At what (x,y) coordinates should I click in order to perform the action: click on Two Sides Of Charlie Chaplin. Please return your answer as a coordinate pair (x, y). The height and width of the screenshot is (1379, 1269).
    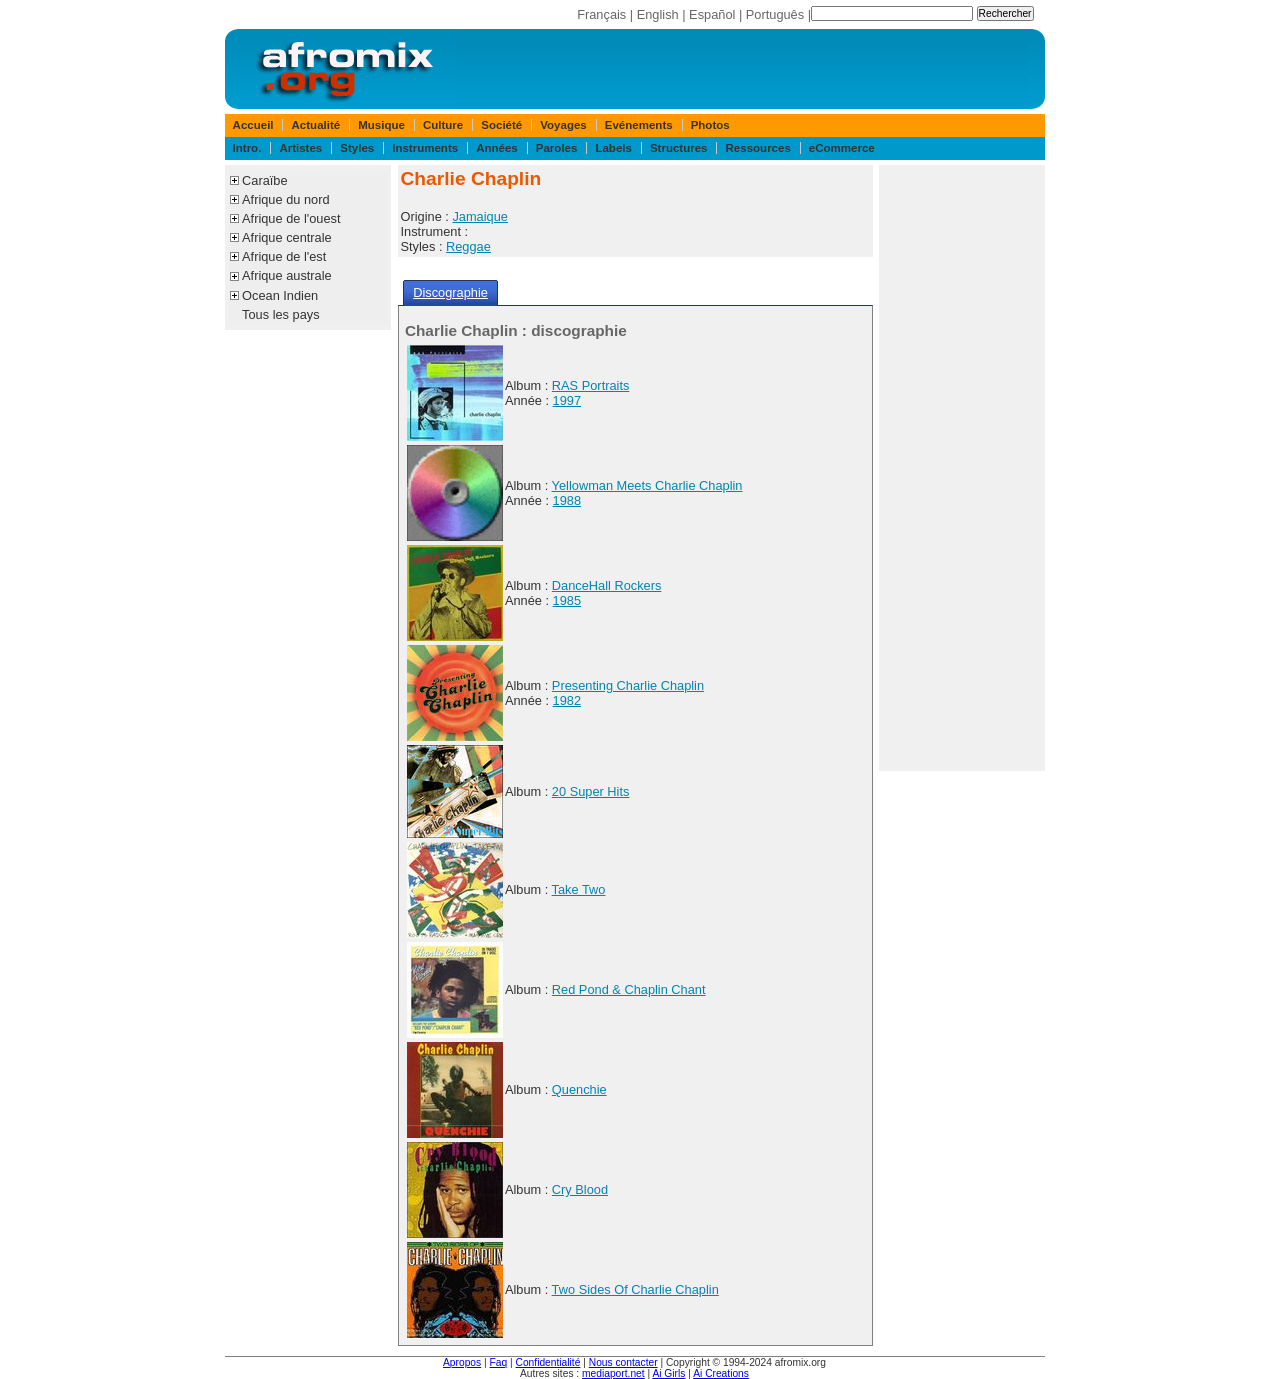
    Looking at the image, I should click on (635, 1289).